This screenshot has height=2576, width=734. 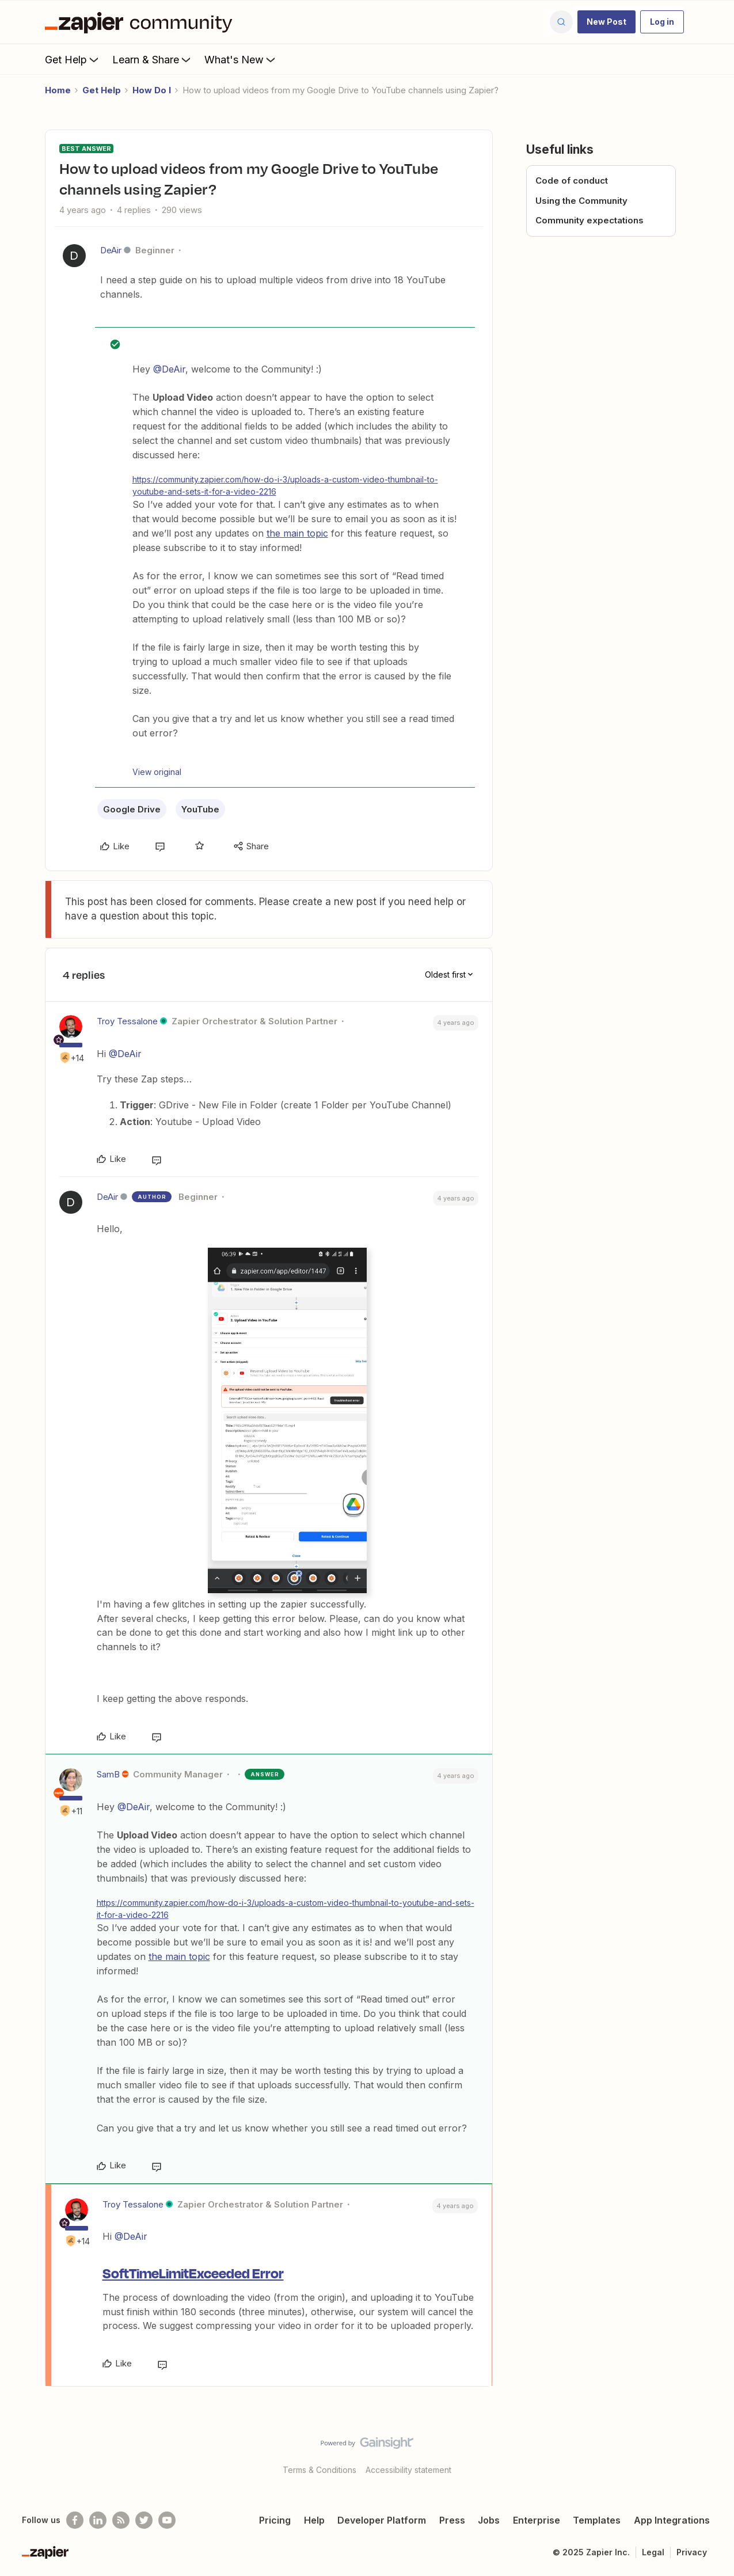 What do you see at coordinates (151, 90) in the screenshot?
I see `How Do I` at bounding box center [151, 90].